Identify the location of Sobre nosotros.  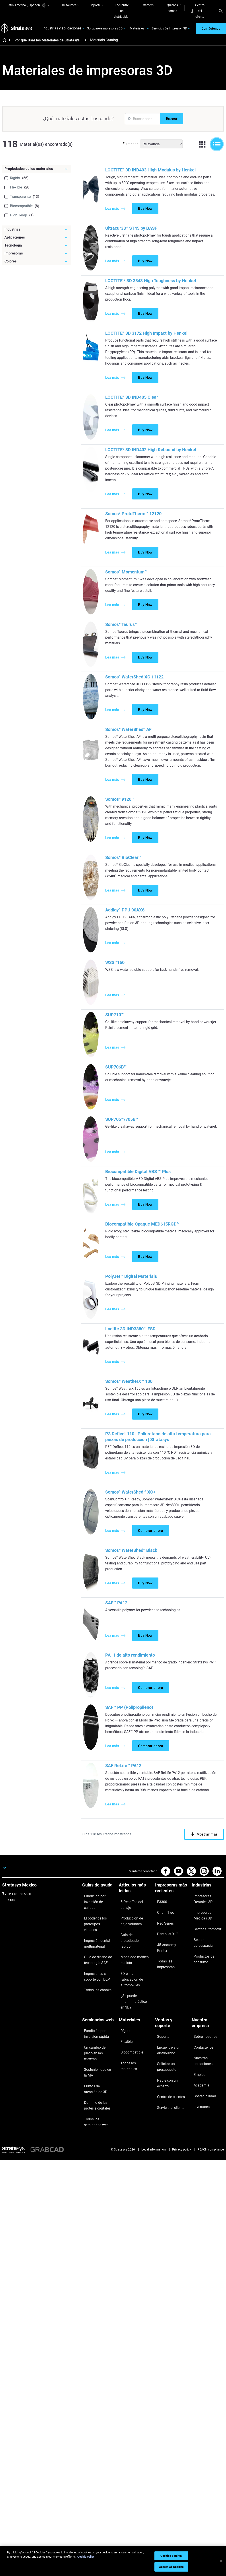
(202, 2457).